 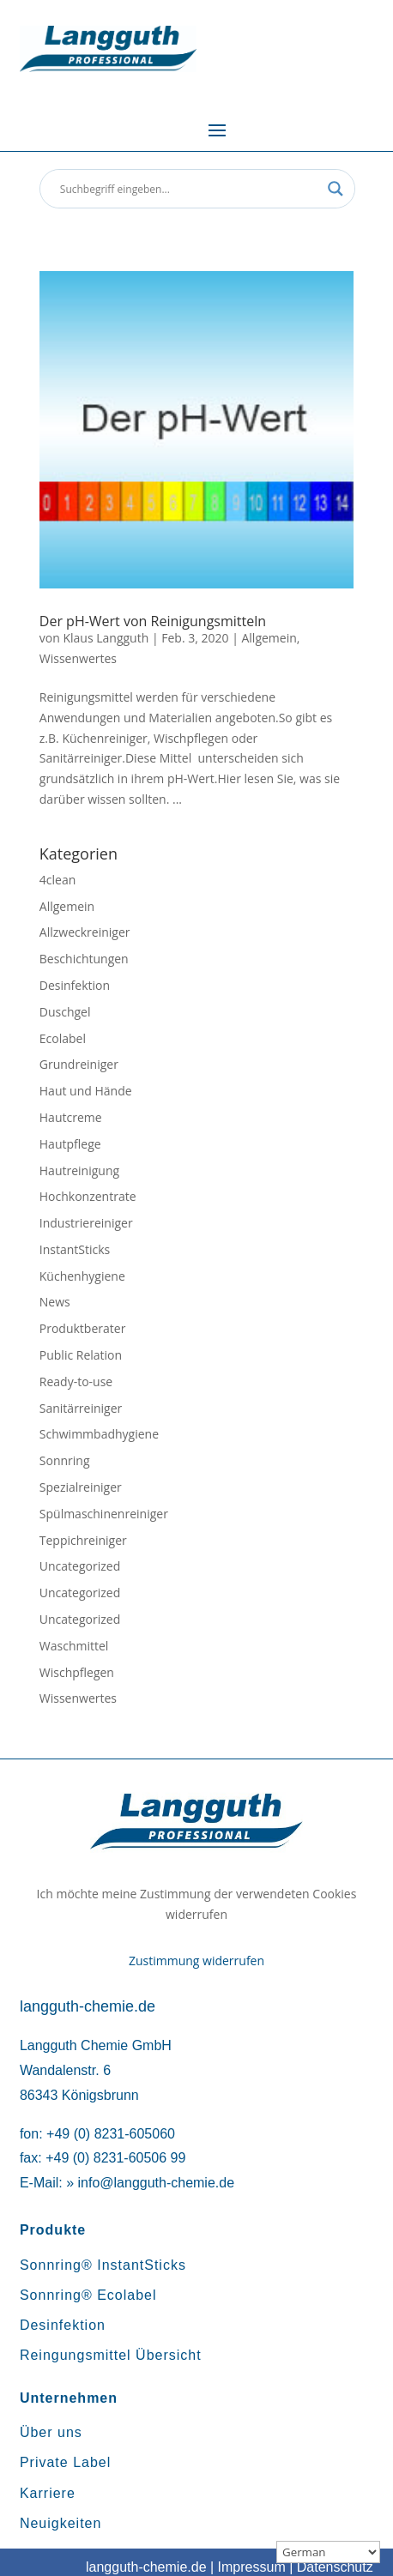 I want to click on Ready-to-use, so click(x=75, y=1381).